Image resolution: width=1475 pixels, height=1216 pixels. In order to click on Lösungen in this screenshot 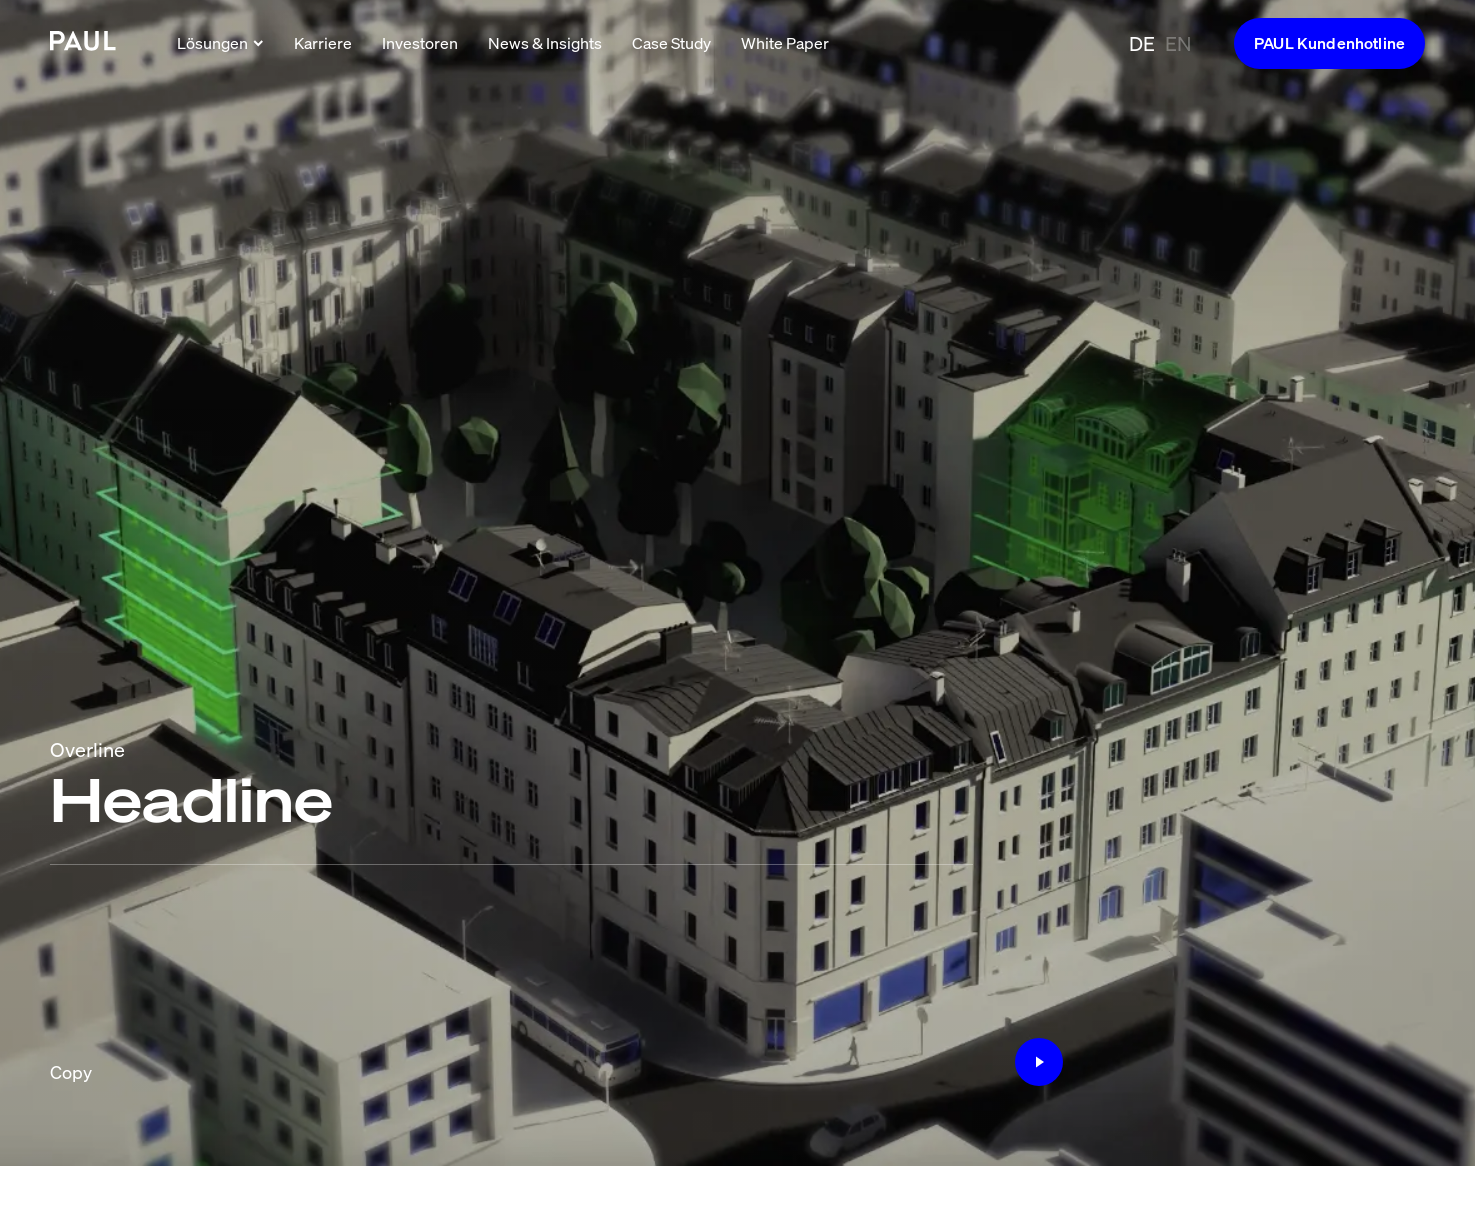, I will do `click(220, 43)`.